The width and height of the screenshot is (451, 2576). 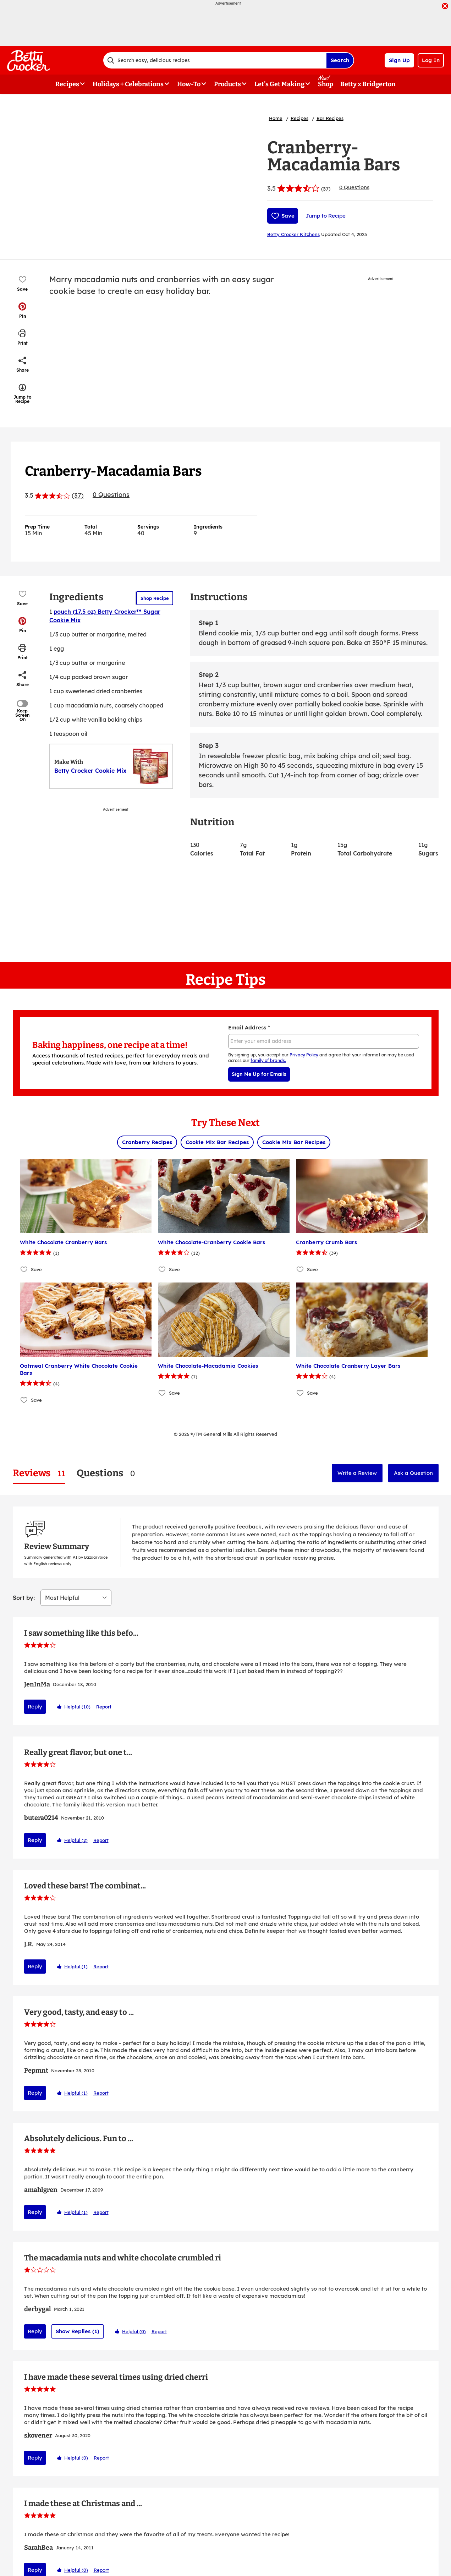 What do you see at coordinates (431, 60) in the screenshot?
I see `Log In` at bounding box center [431, 60].